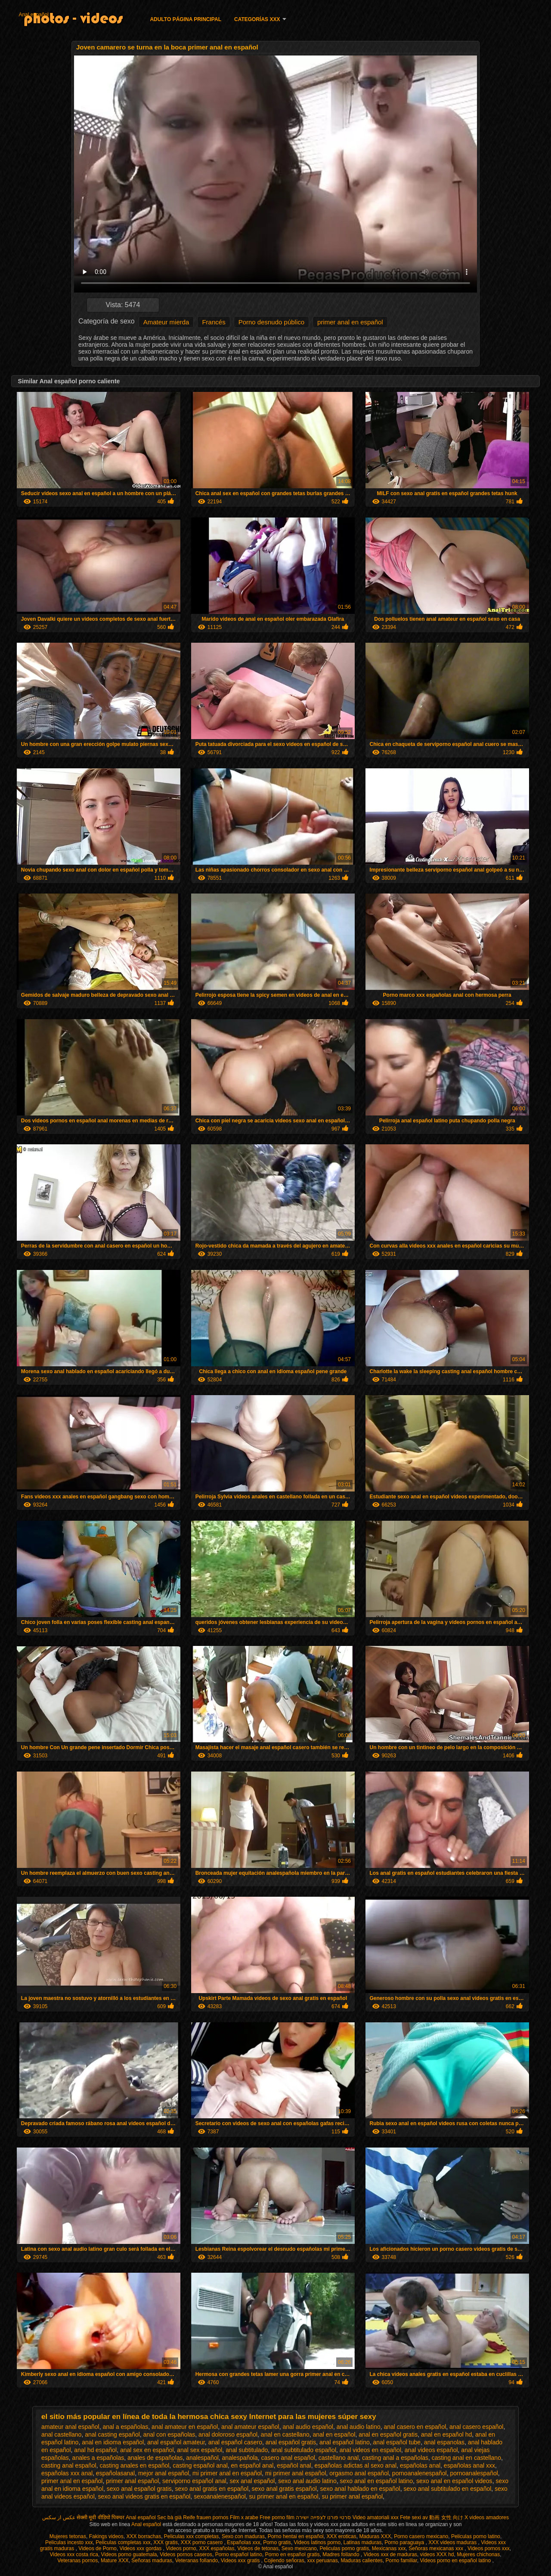 The image size is (551, 2576). I want to click on Fete sexi, so click(410, 2517).